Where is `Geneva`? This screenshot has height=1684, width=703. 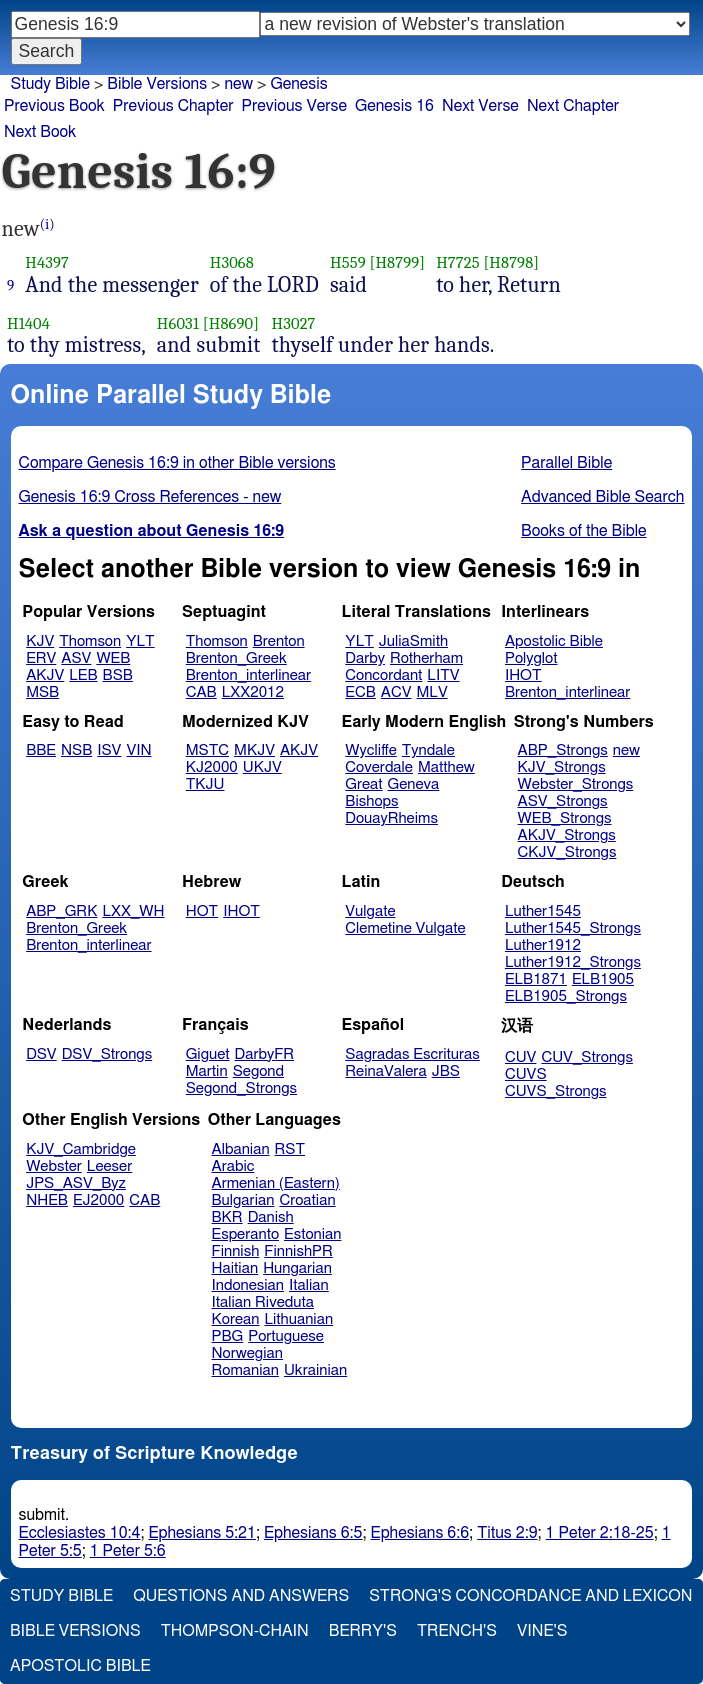
Geneva is located at coordinates (414, 784).